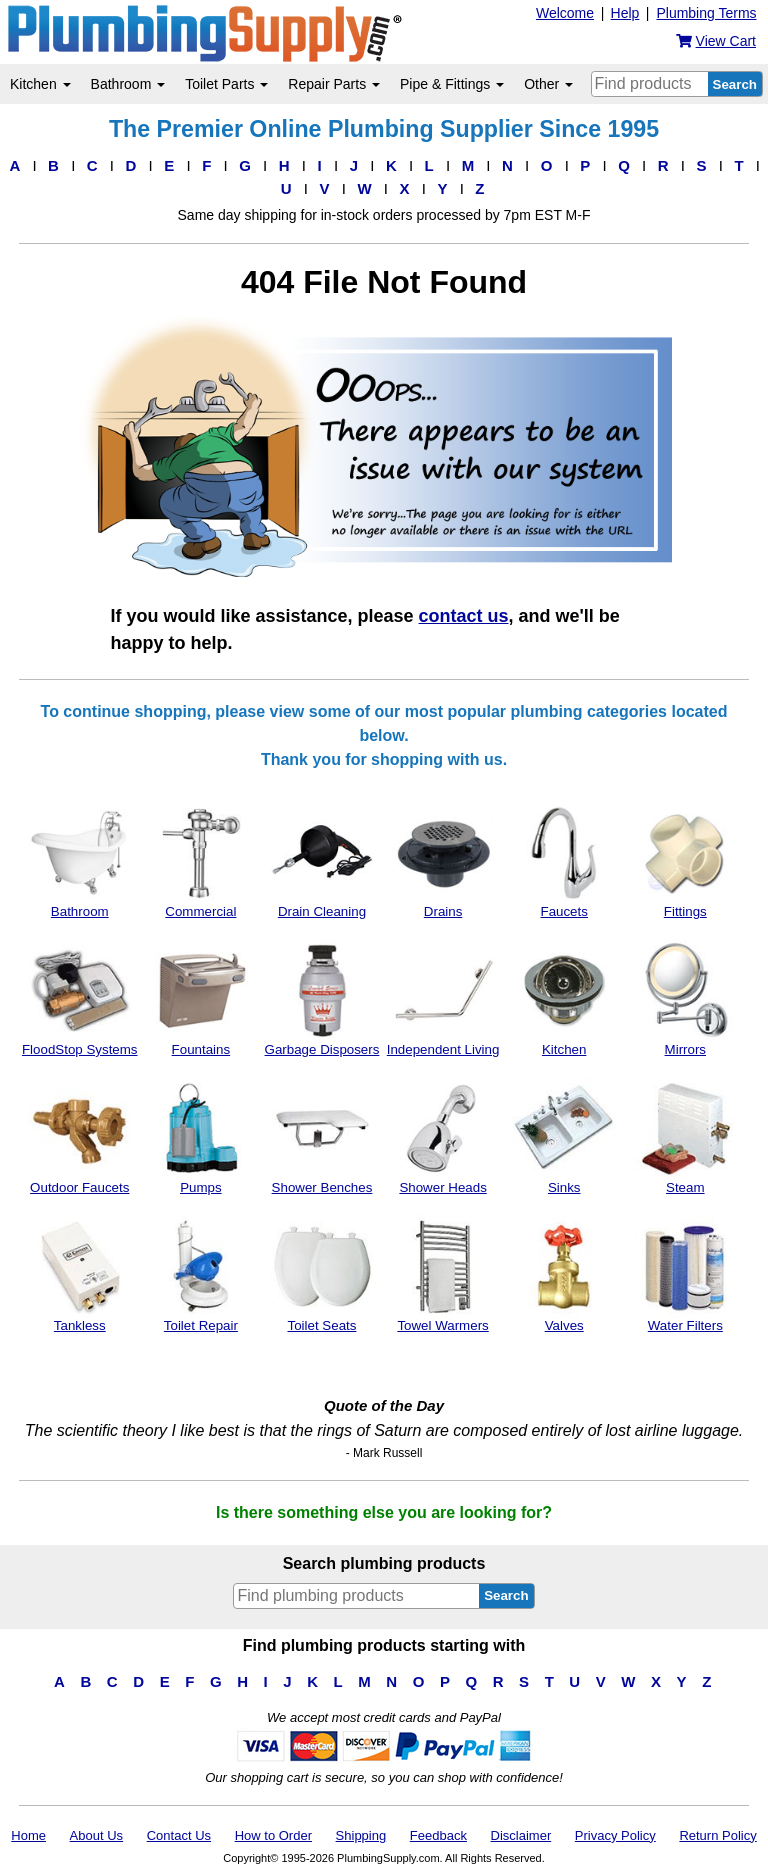 The image size is (768, 1866). What do you see at coordinates (685, 998) in the screenshot?
I see `Mirrors` at bounding box center [685, 998].